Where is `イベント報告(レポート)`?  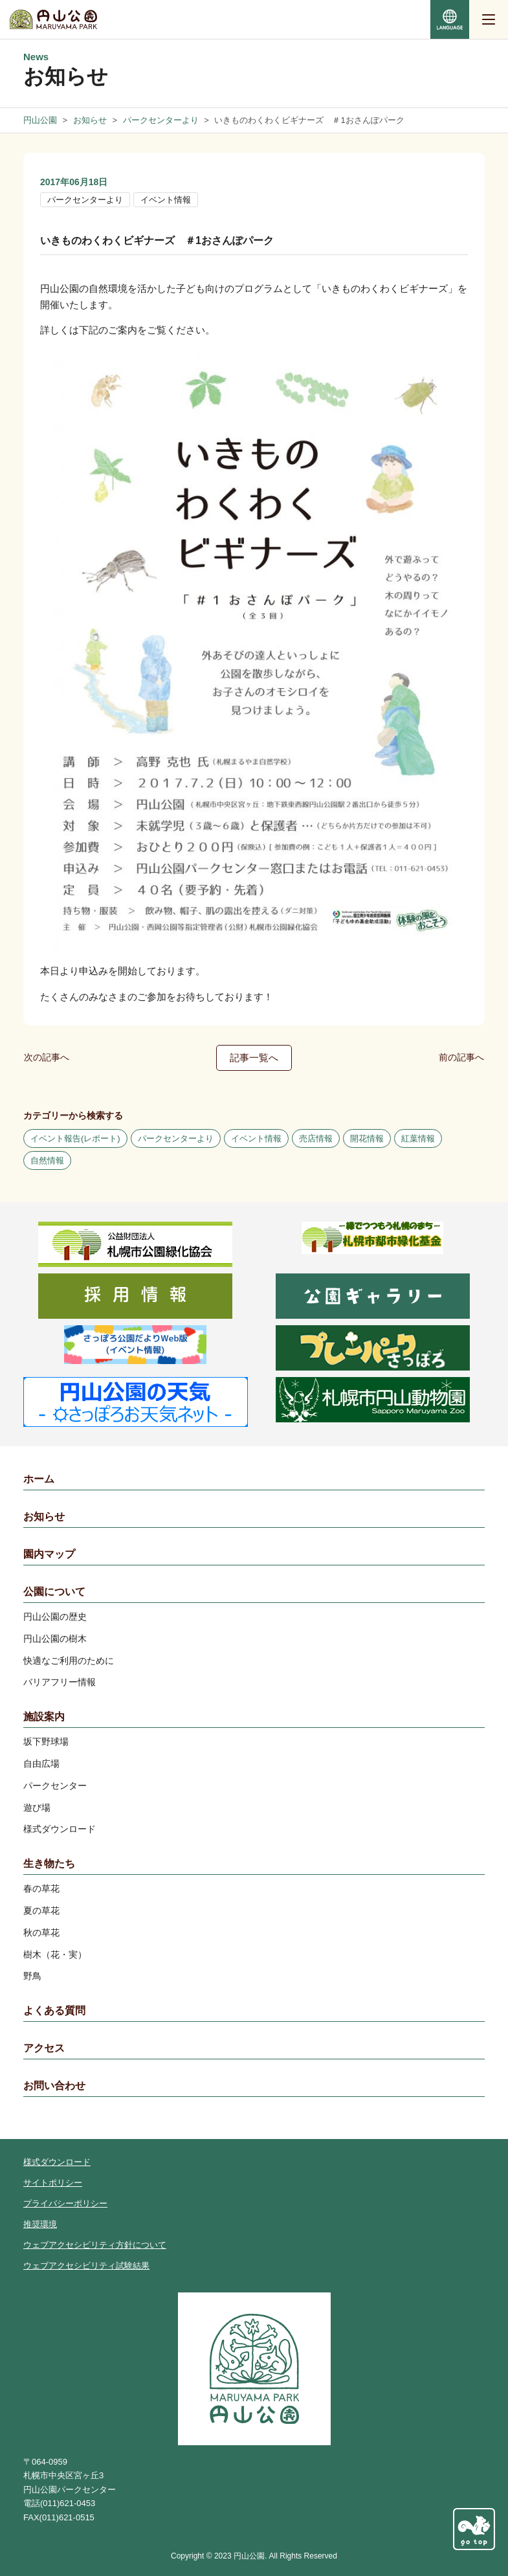 イベント報告(レポート) is located at coordinates (75, 1138).